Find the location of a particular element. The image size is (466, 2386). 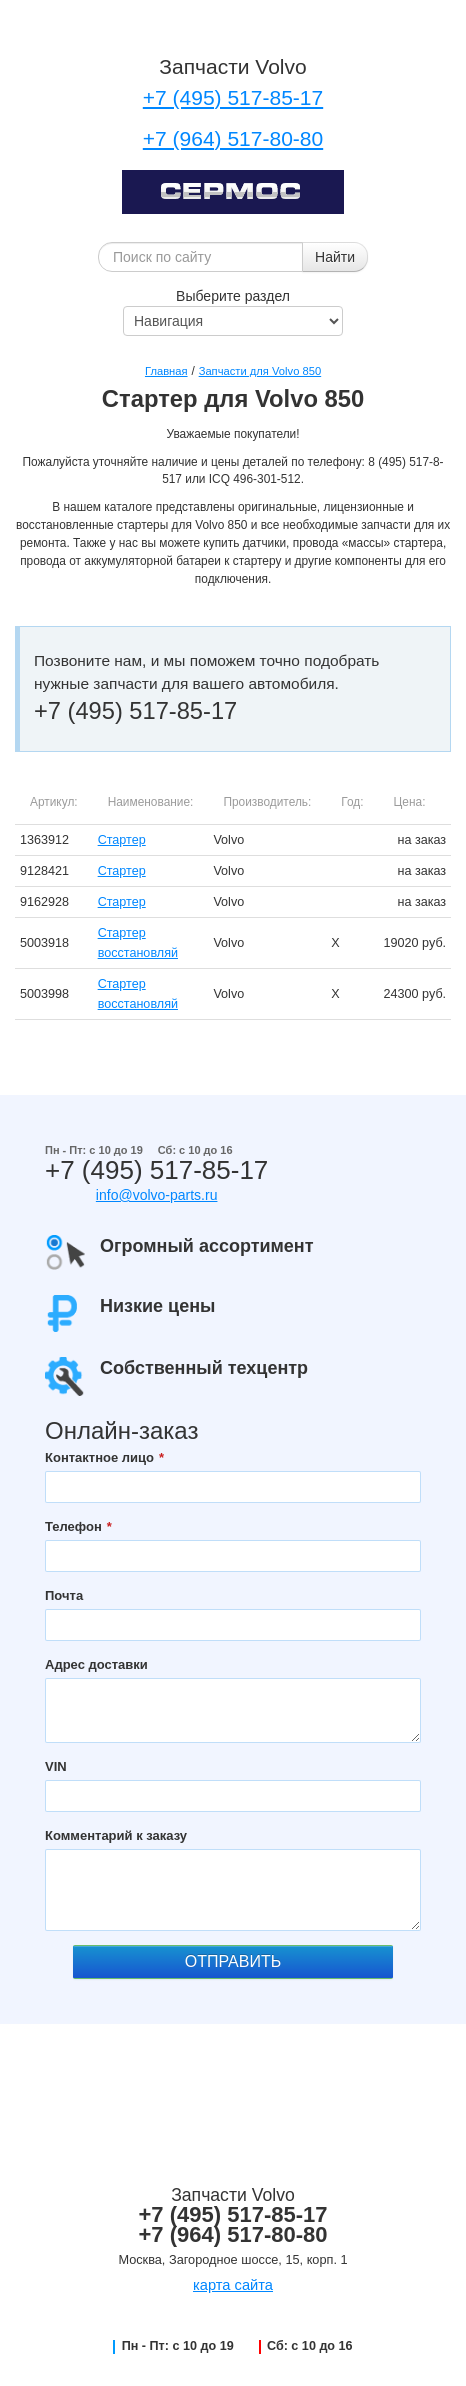

+7 (964) 517-80-80 is located at coordinates (233, 138).